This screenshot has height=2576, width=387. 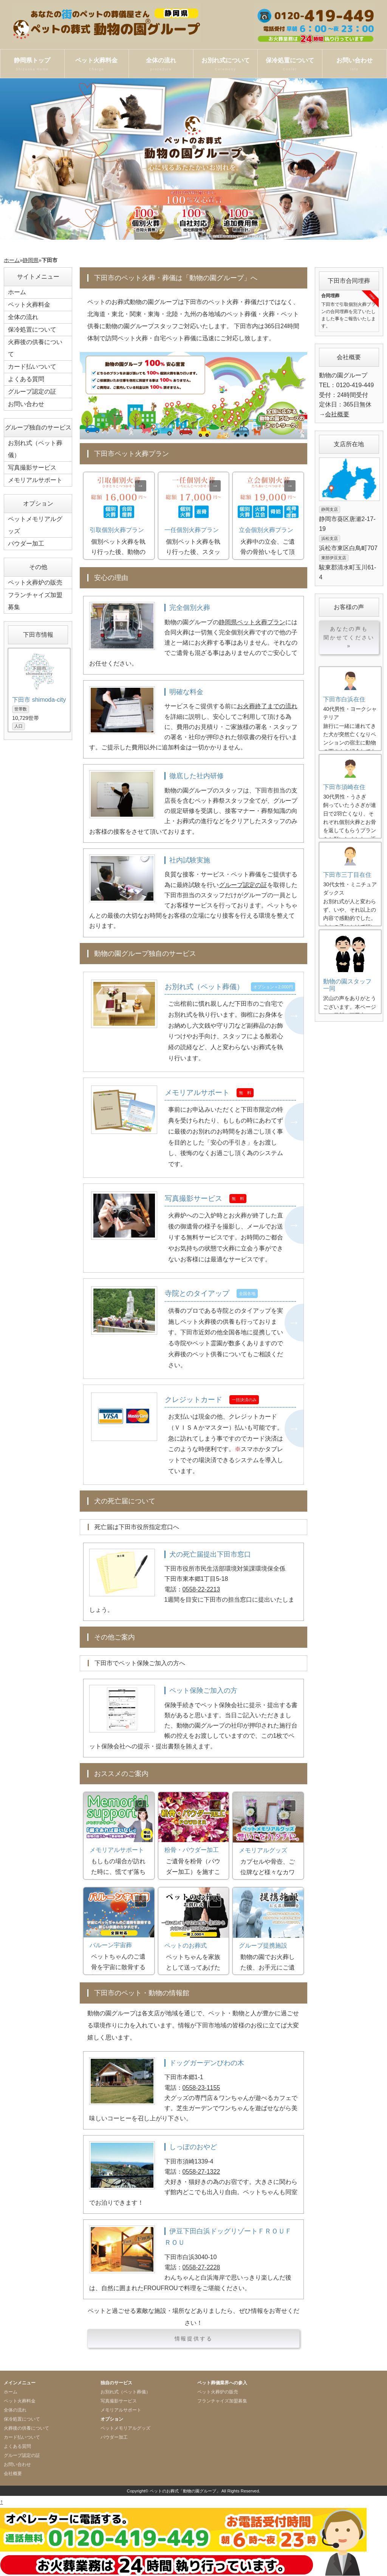 What do you see at coordinates (226, 64) in the screenshot?
I see `お別れ式について` at bounding box center [226, 64].